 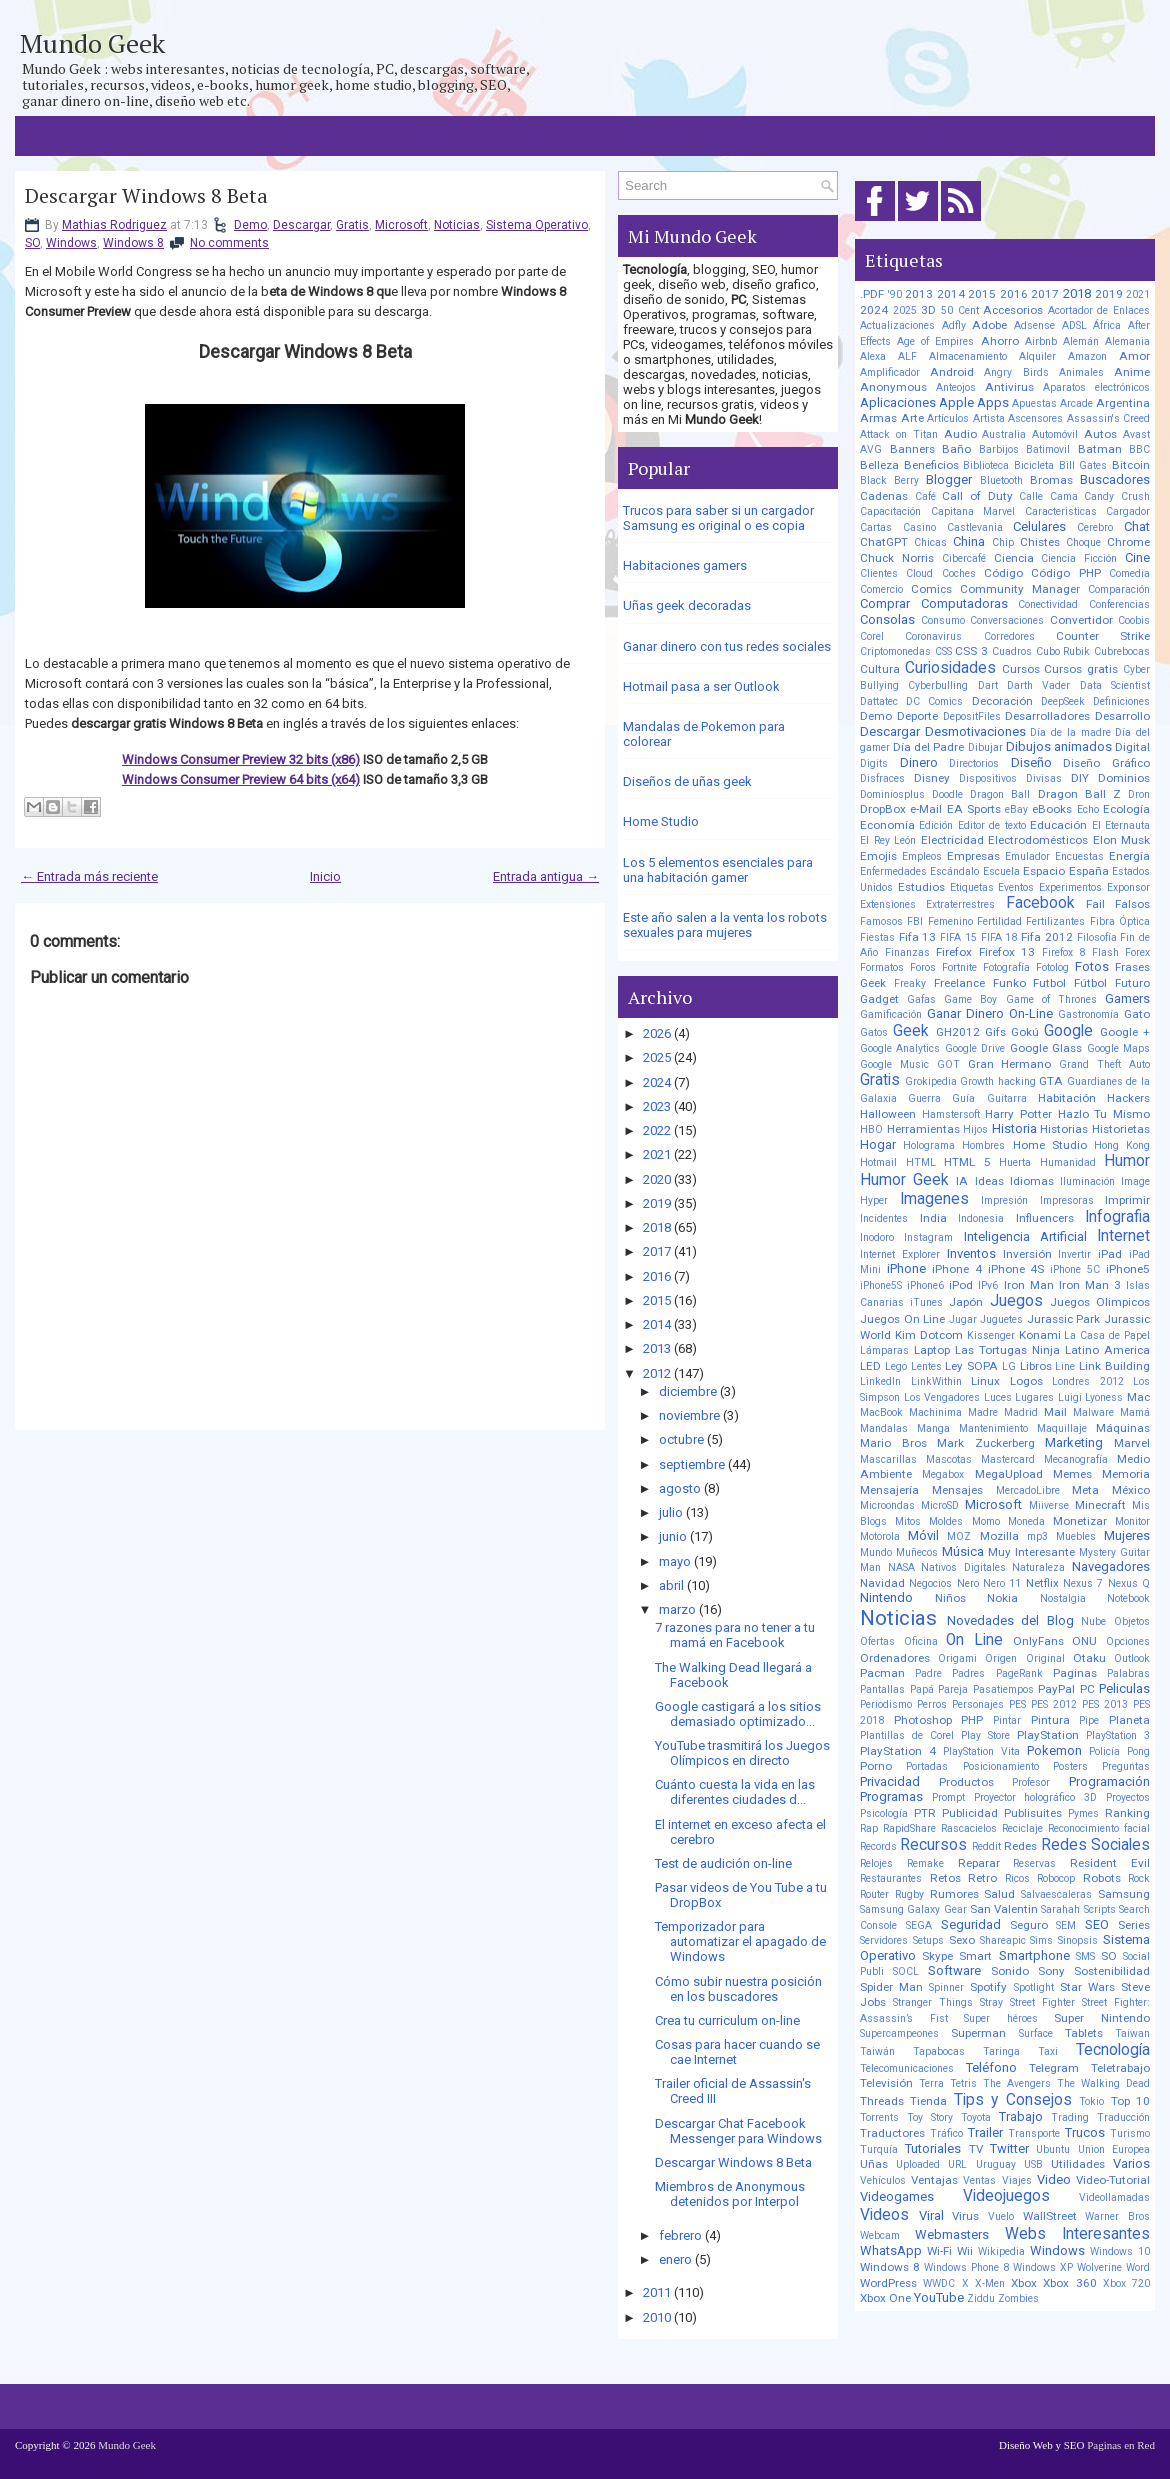 What do you see at coordinates (909, 1828) in the screenshot?
I see `RapidShare` at bounding box center [909, 1828].